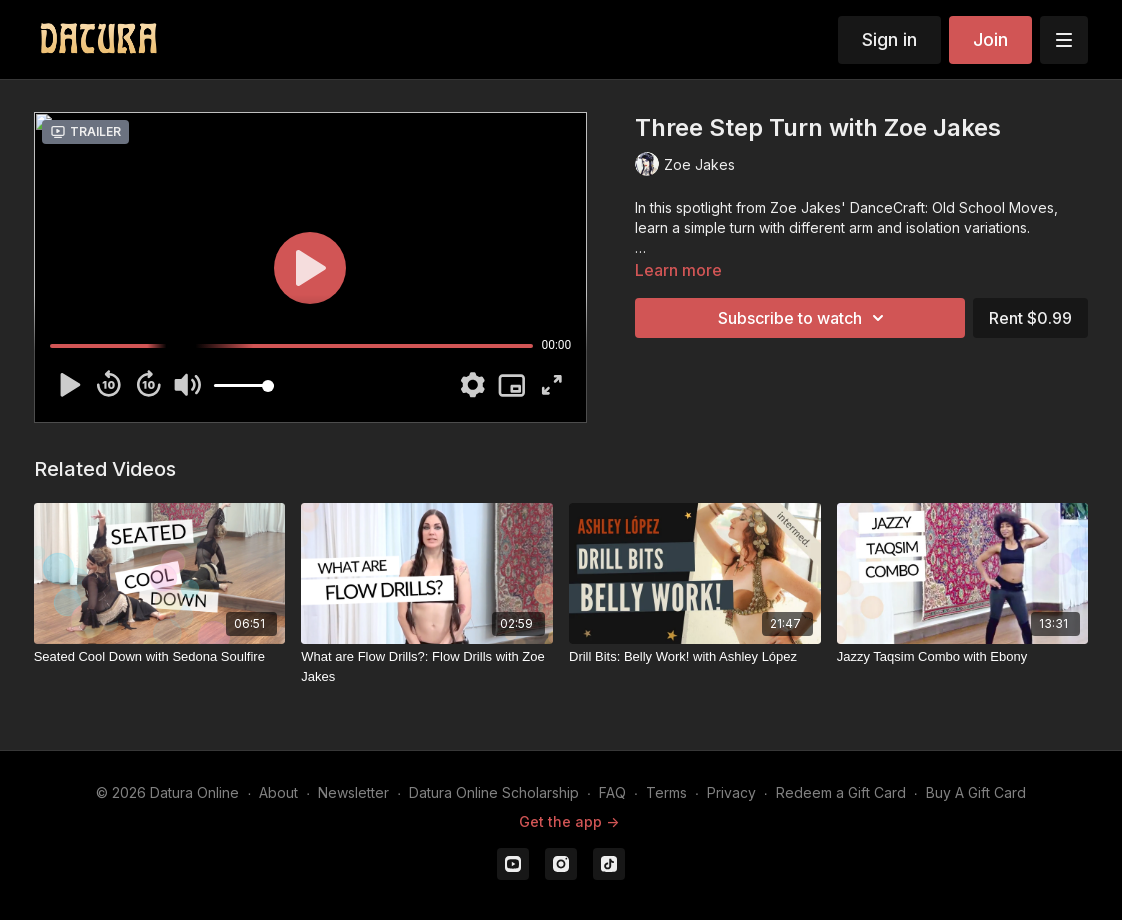  I want to click on Redeem a Gift Card, so click(841, 792).